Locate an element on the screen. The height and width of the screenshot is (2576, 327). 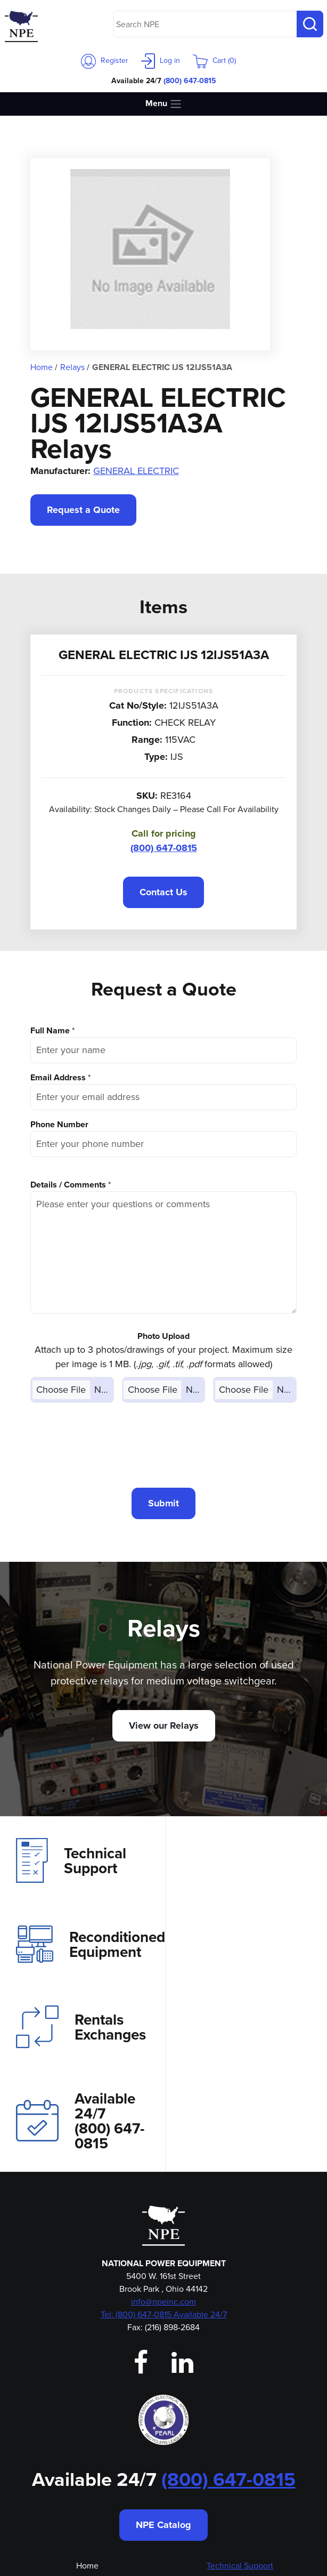
Rentals & Exchanges is located at coordinates (240, 2431).